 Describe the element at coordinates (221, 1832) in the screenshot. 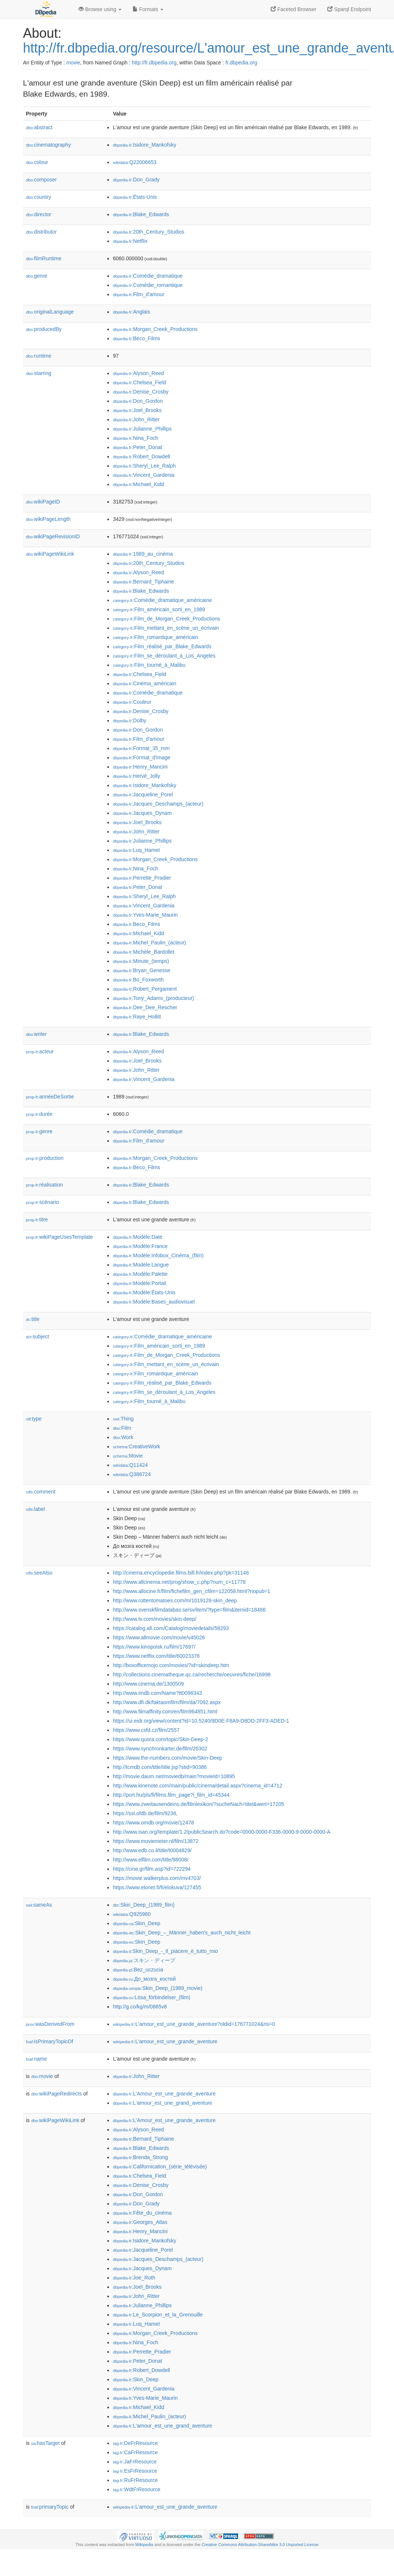

I see `http://www.isan.org/template/1.2/publicSearch.do?code=0000-0000-F336-0000-9-0000-0000-A` at that location.